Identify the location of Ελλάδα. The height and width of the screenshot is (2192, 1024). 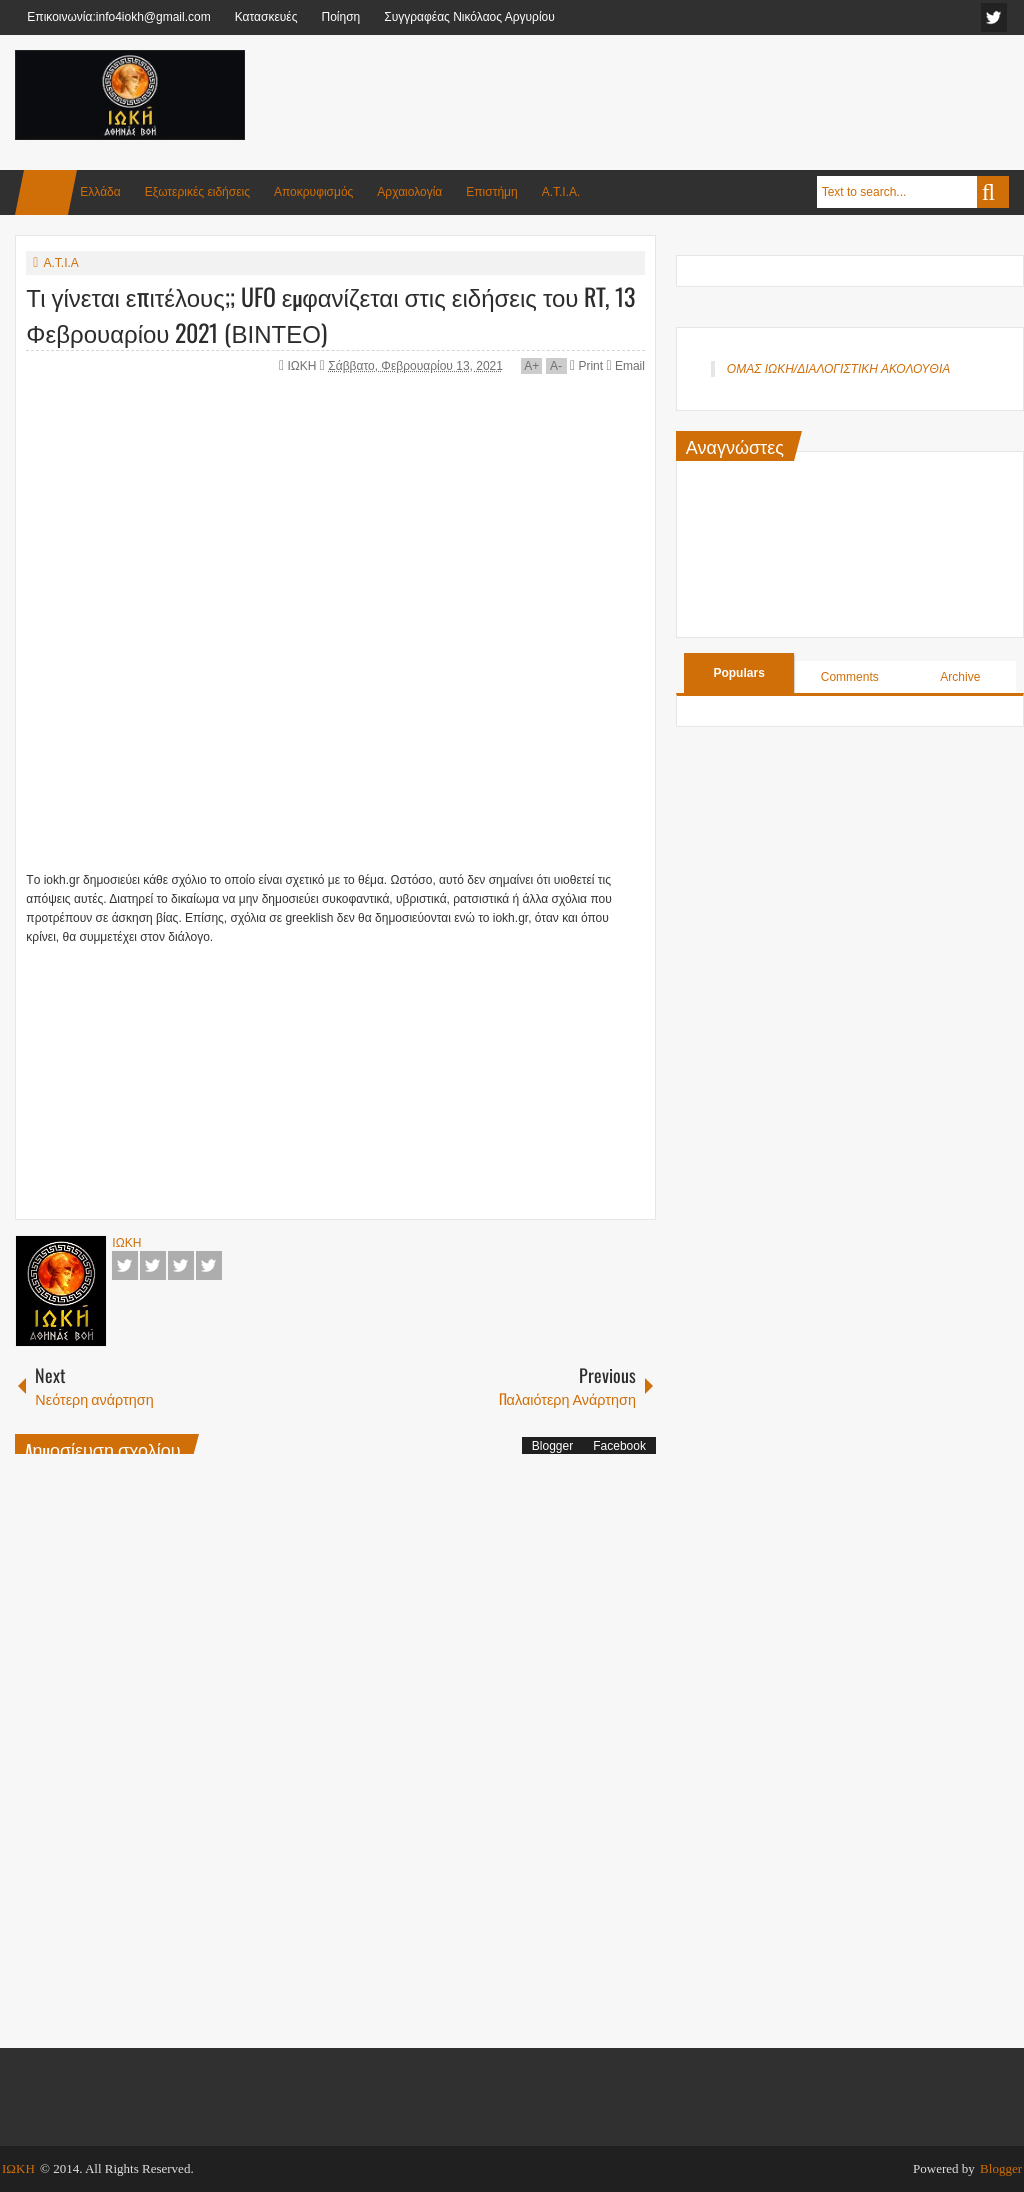
(100, 192).